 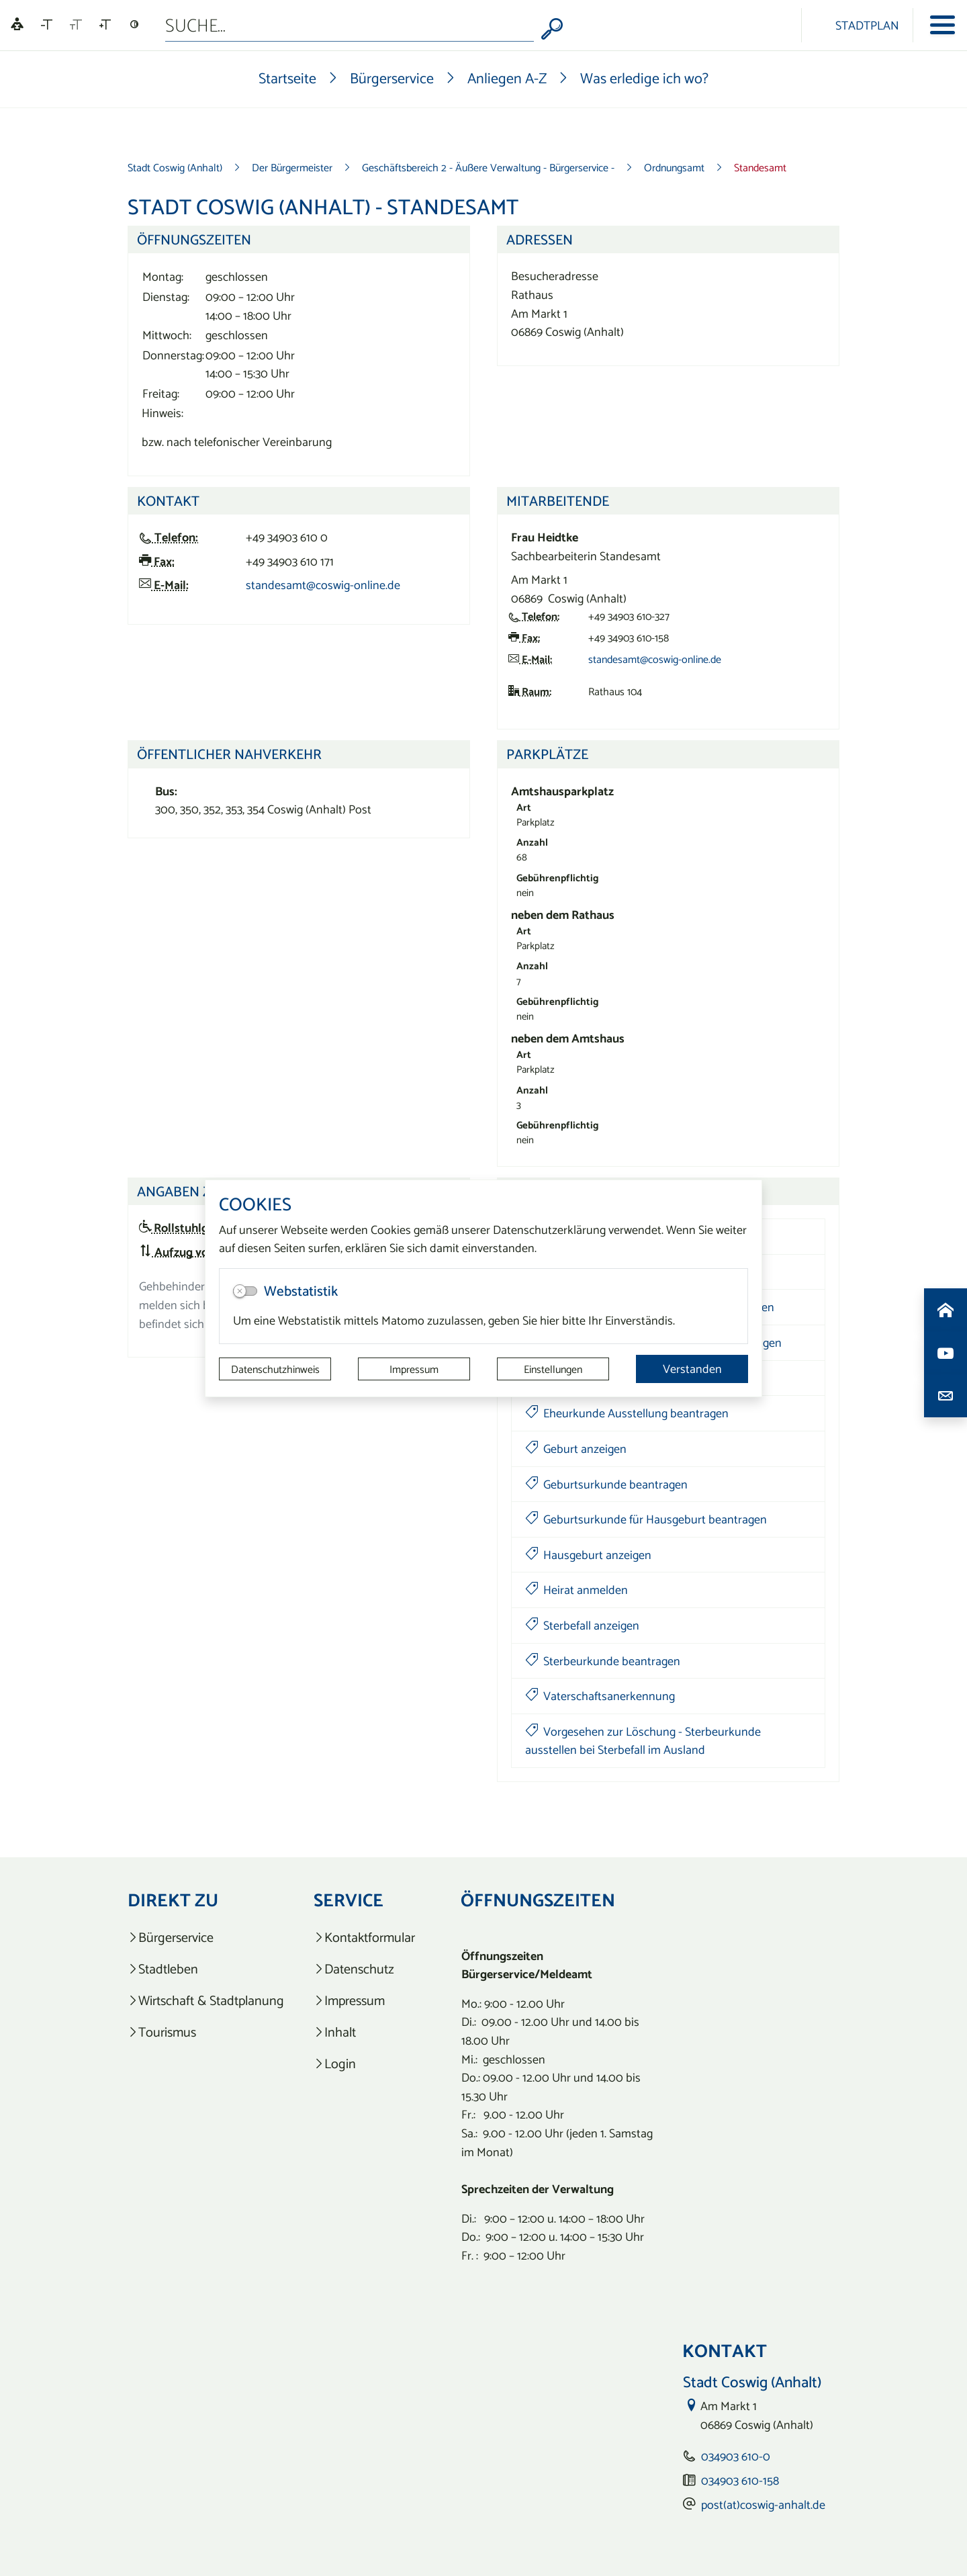 What do you see at coordinates (392, 78) in the screenshot?
I see `Bürgerservice` at bounding box center [392, 78].